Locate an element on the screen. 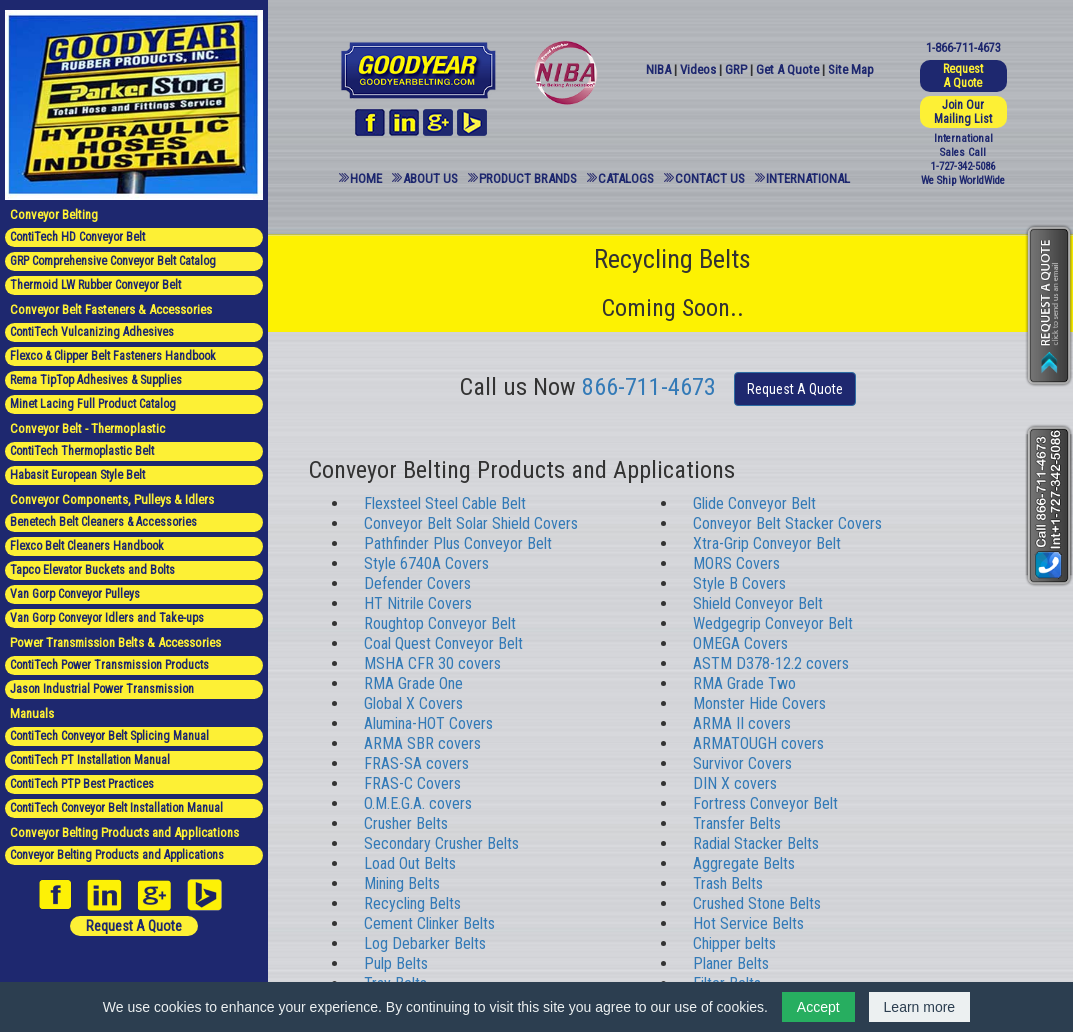 This screenshot has width=1073, height=1032. Rema TipTop Adhesives & Supplies is located at coordinates (96, 380).